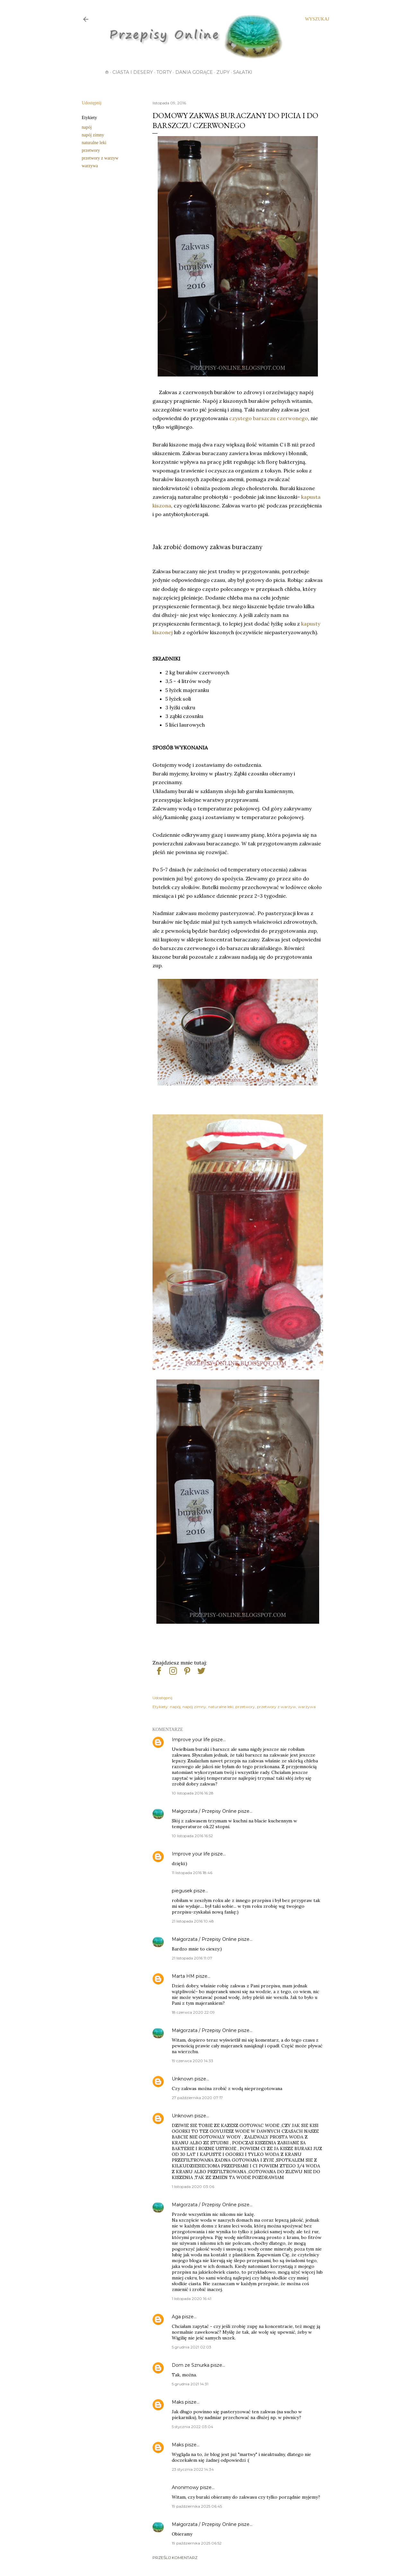  Describe the element at coordinates (93, 135) in the screenshot. I see `napój zimny` at that location.